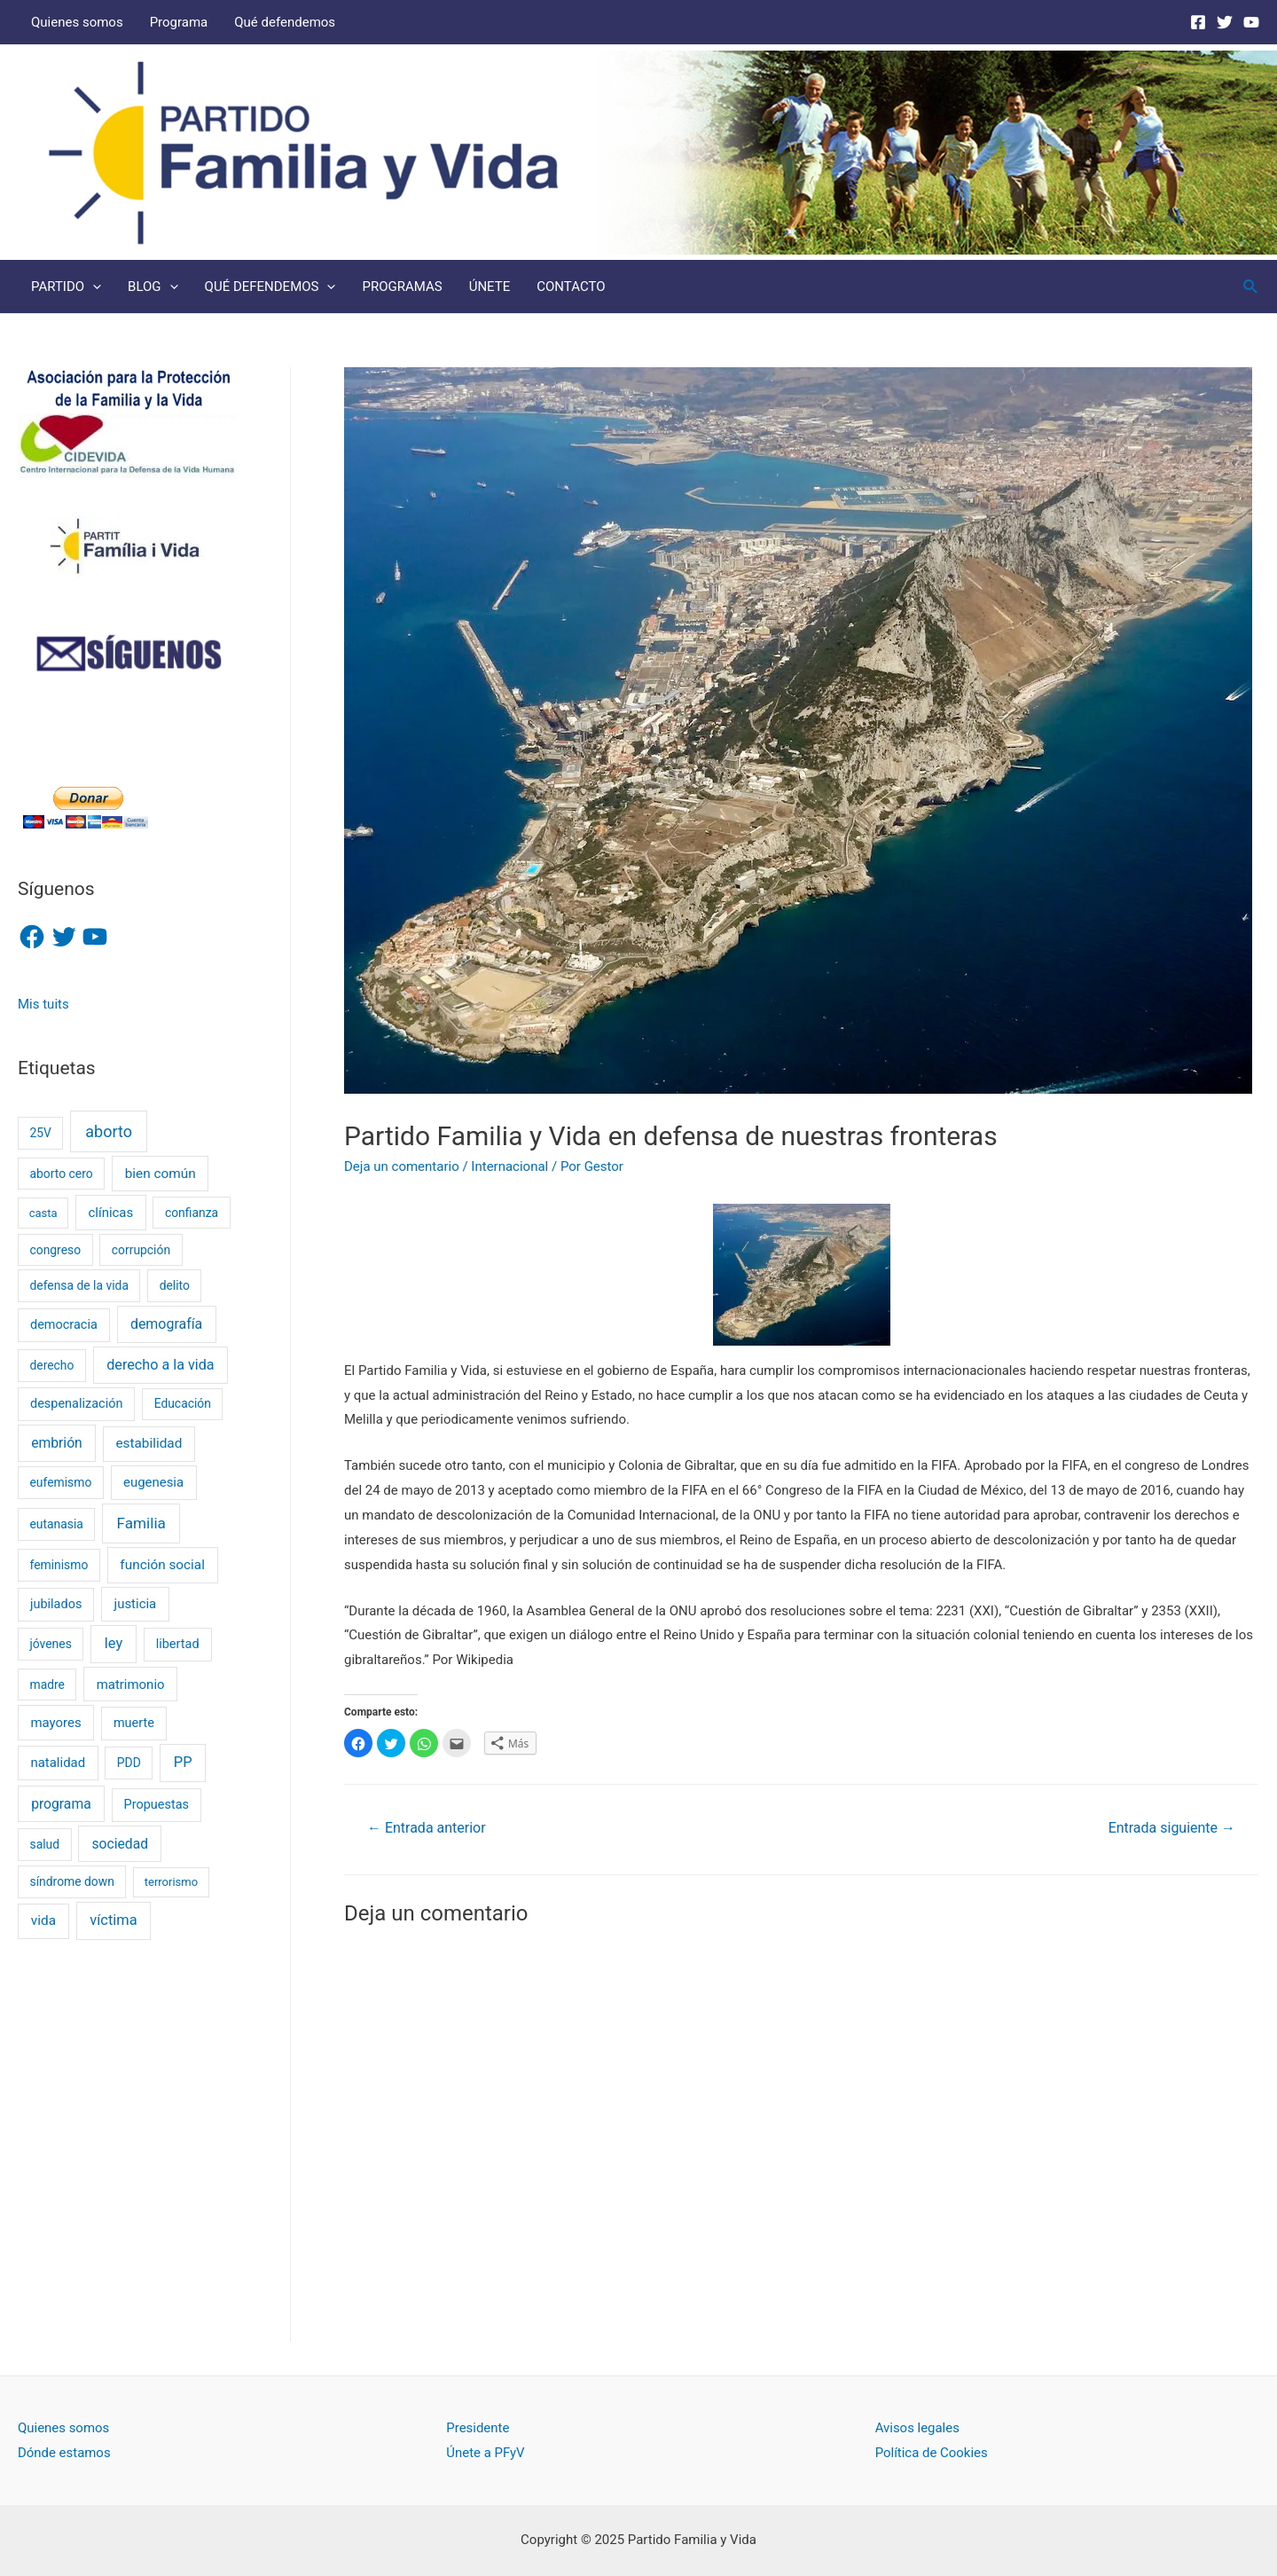 The image size is (1277, 2576). What do you see at coordinates (78, 1285) in the screenshot?
I see `defensa de la vida [defensa de la vida (2 elementos)]` at bounding box center [78, 1285].